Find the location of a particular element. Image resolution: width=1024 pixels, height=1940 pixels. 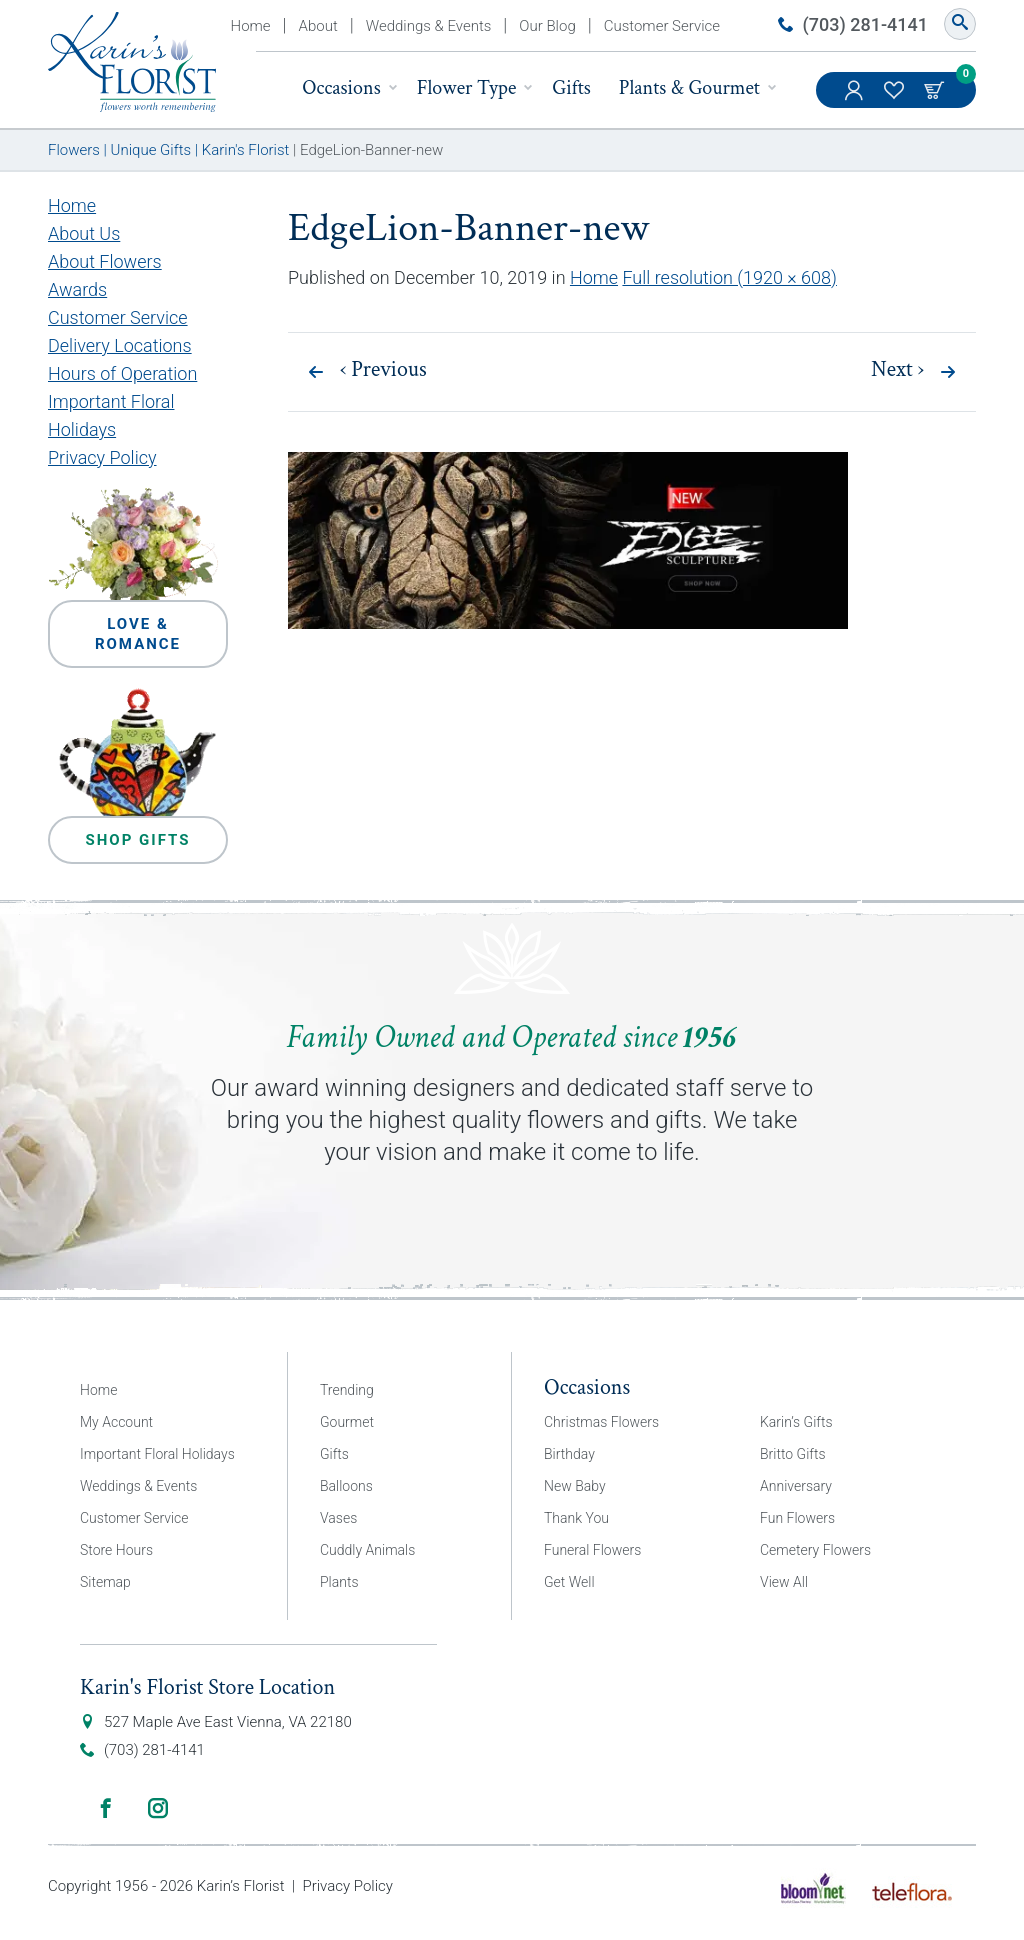

Trending is located at coordinates (347, 1390).